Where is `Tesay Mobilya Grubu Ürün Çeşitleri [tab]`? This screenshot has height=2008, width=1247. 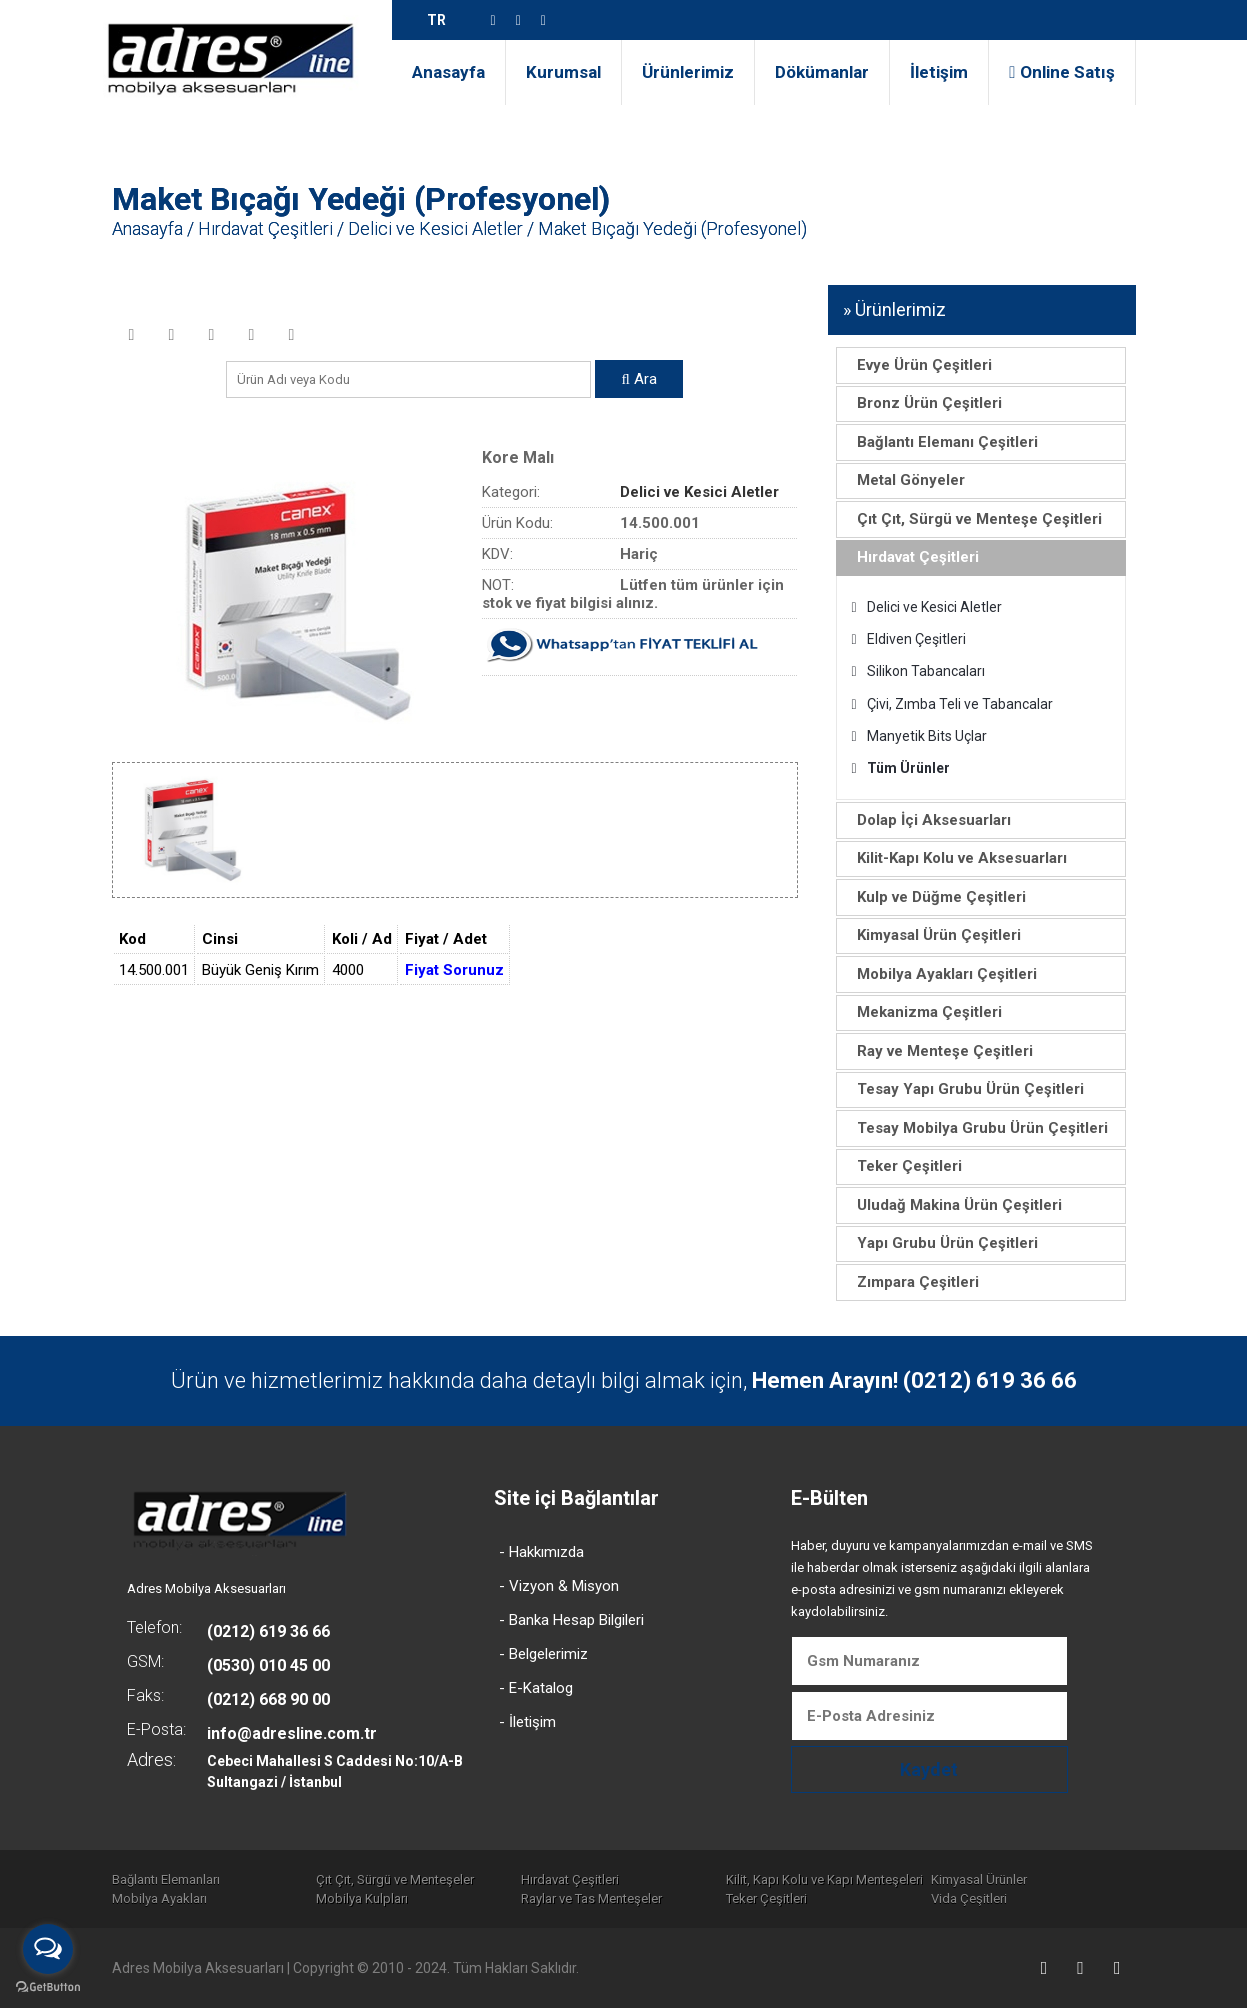 Tesay Mobilya Grubu Ürün Çeşitleri [tab] is located at coordinates (976, 1128).